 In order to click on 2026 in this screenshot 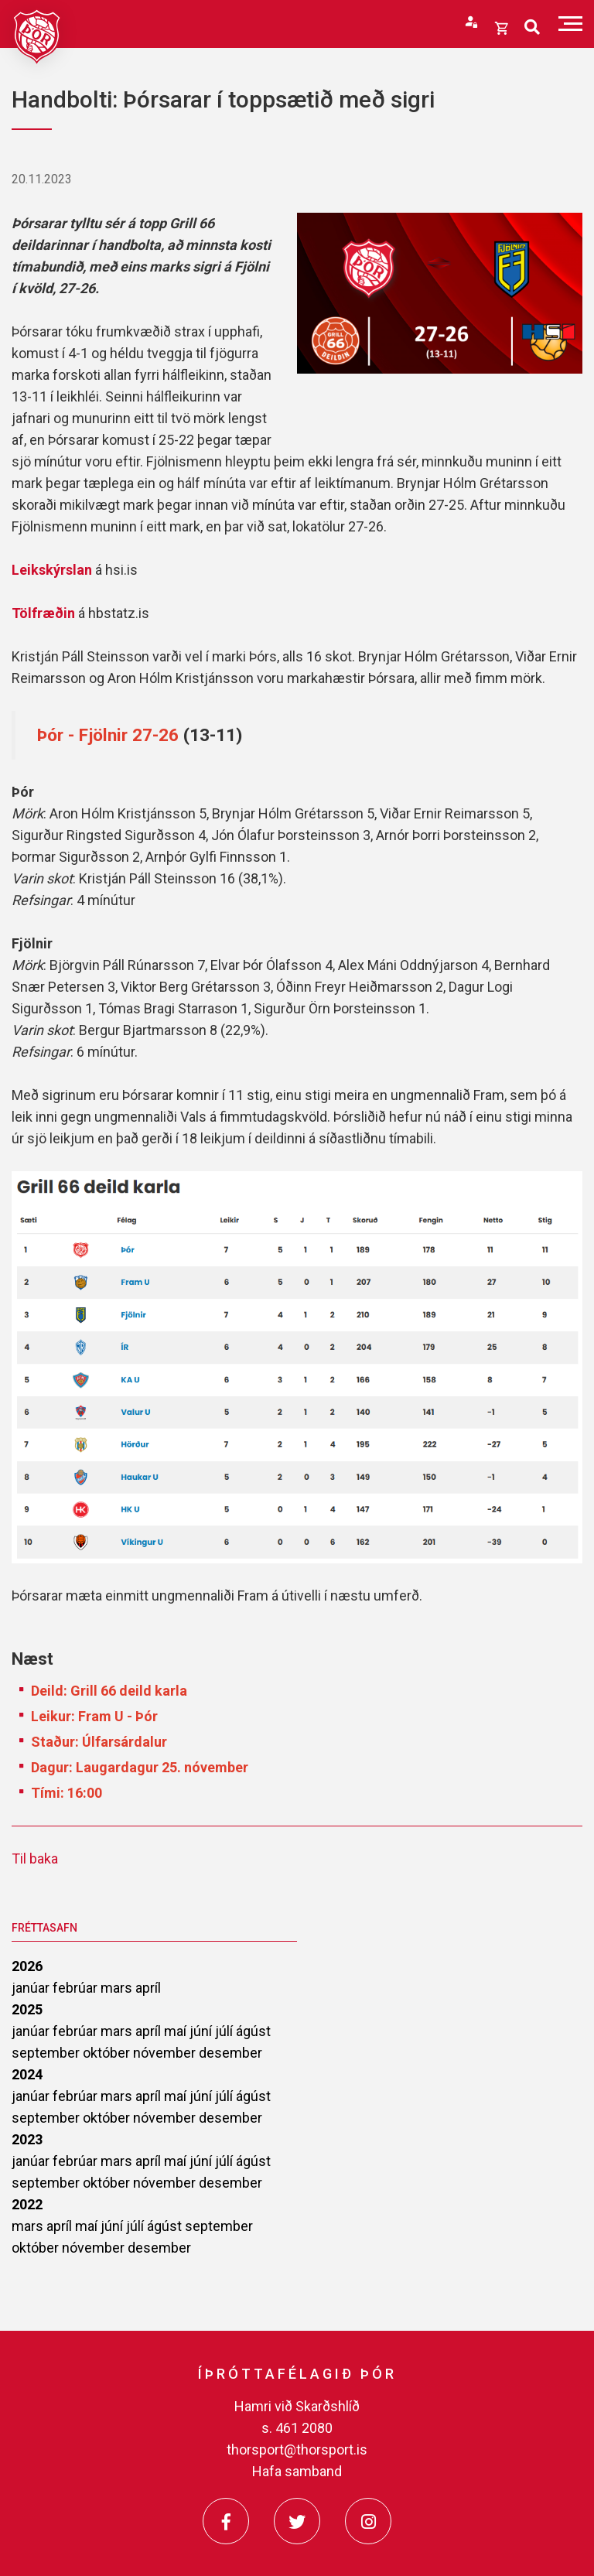, I will do `click(27, 1966)`.